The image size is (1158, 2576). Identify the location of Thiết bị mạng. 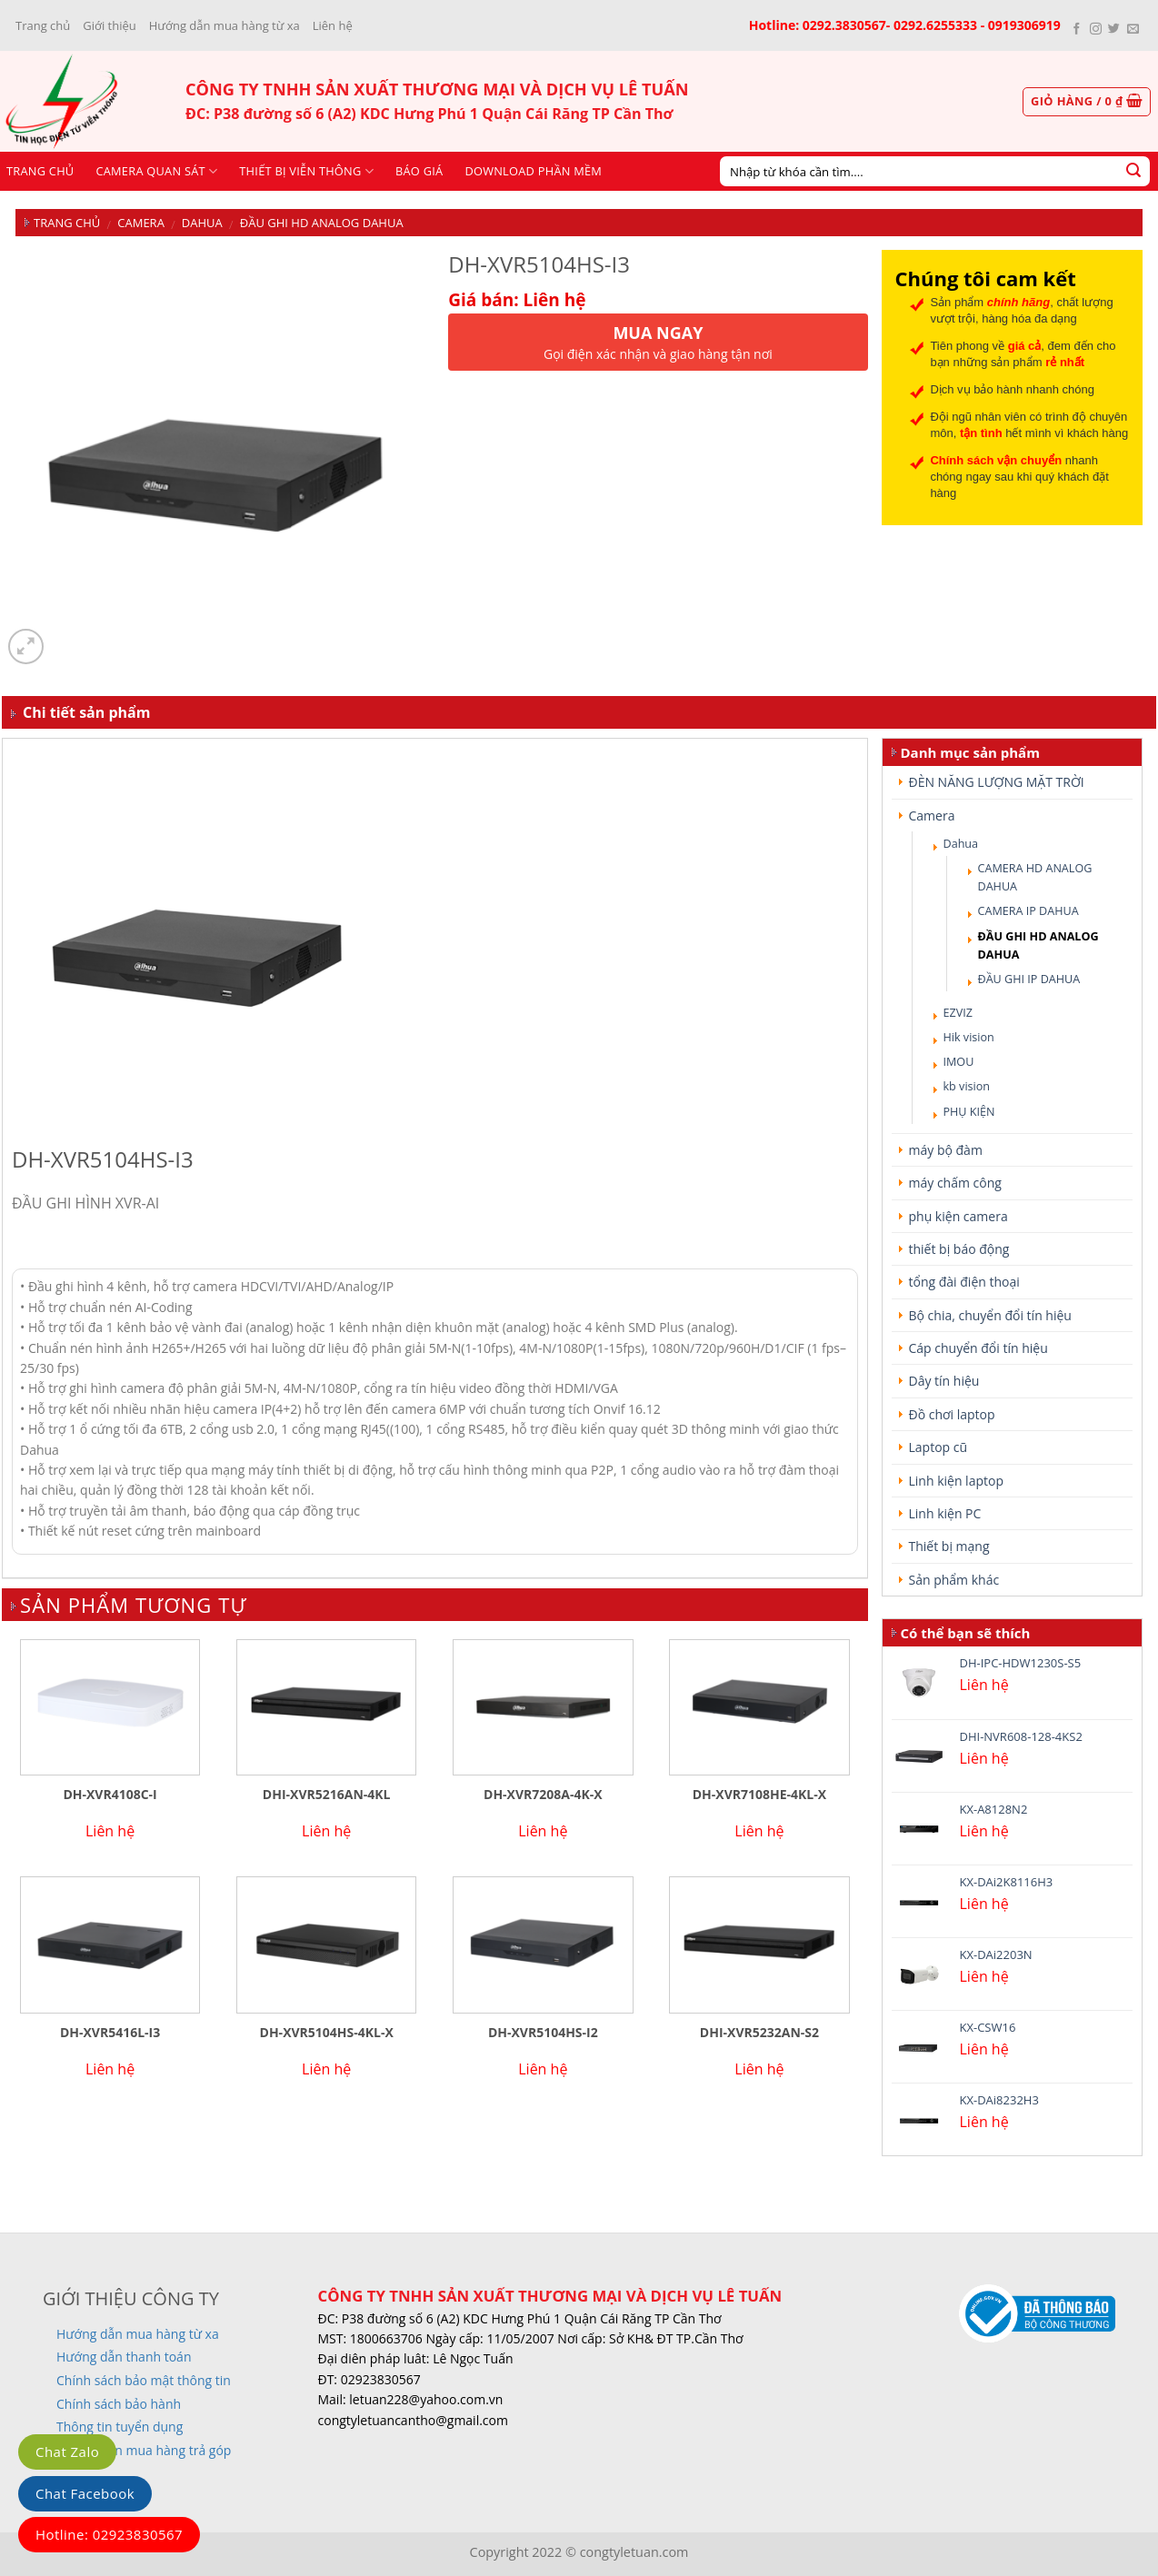
(949, 1546).